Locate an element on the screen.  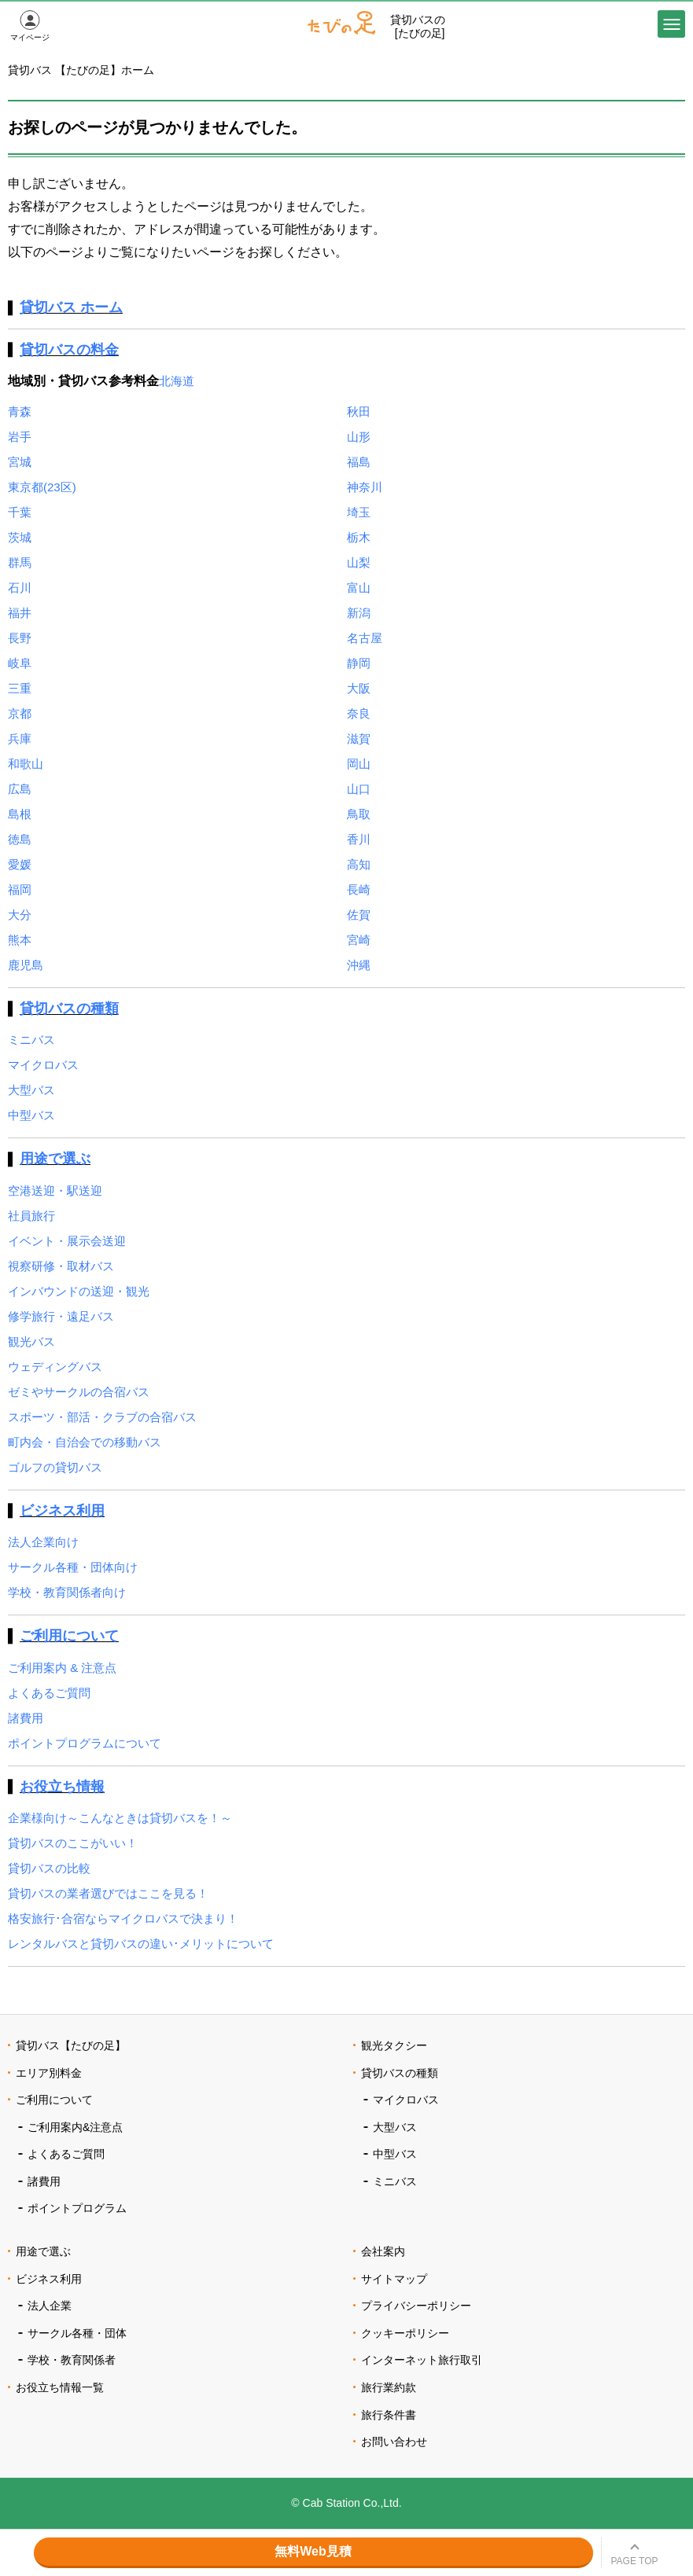
法人企業 is located at coordinates (50, 2305).